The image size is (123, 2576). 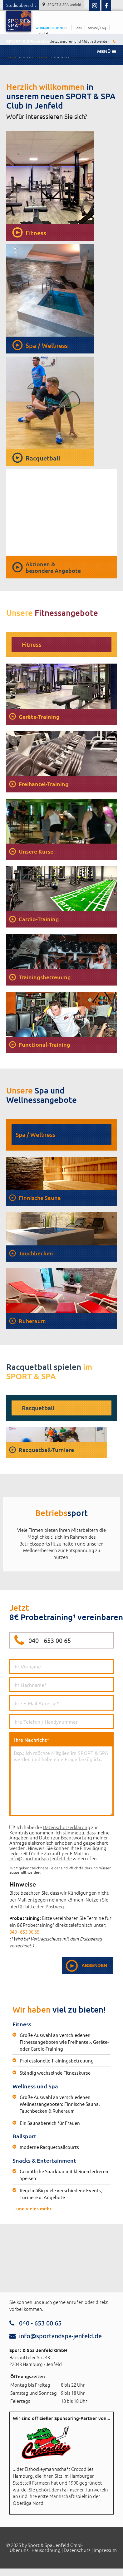 What do you see at coordinates (78, 27) in the screenshot?
I see `Jobs` at bounding box center [78, 27].